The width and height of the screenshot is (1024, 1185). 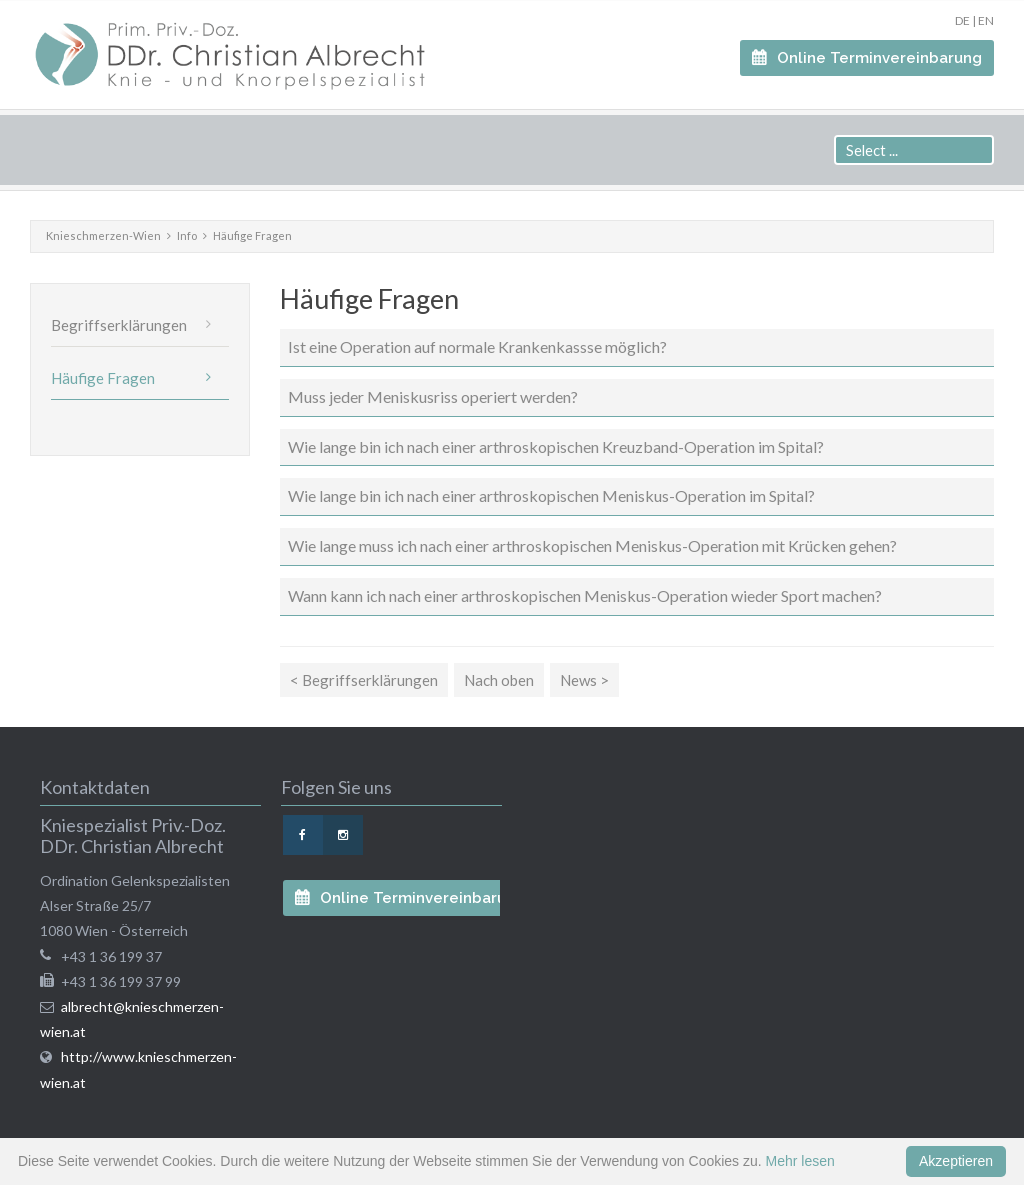 I want to click on Muss jeder Meniskusriss operiert werden?, so click(x=433, y=396).